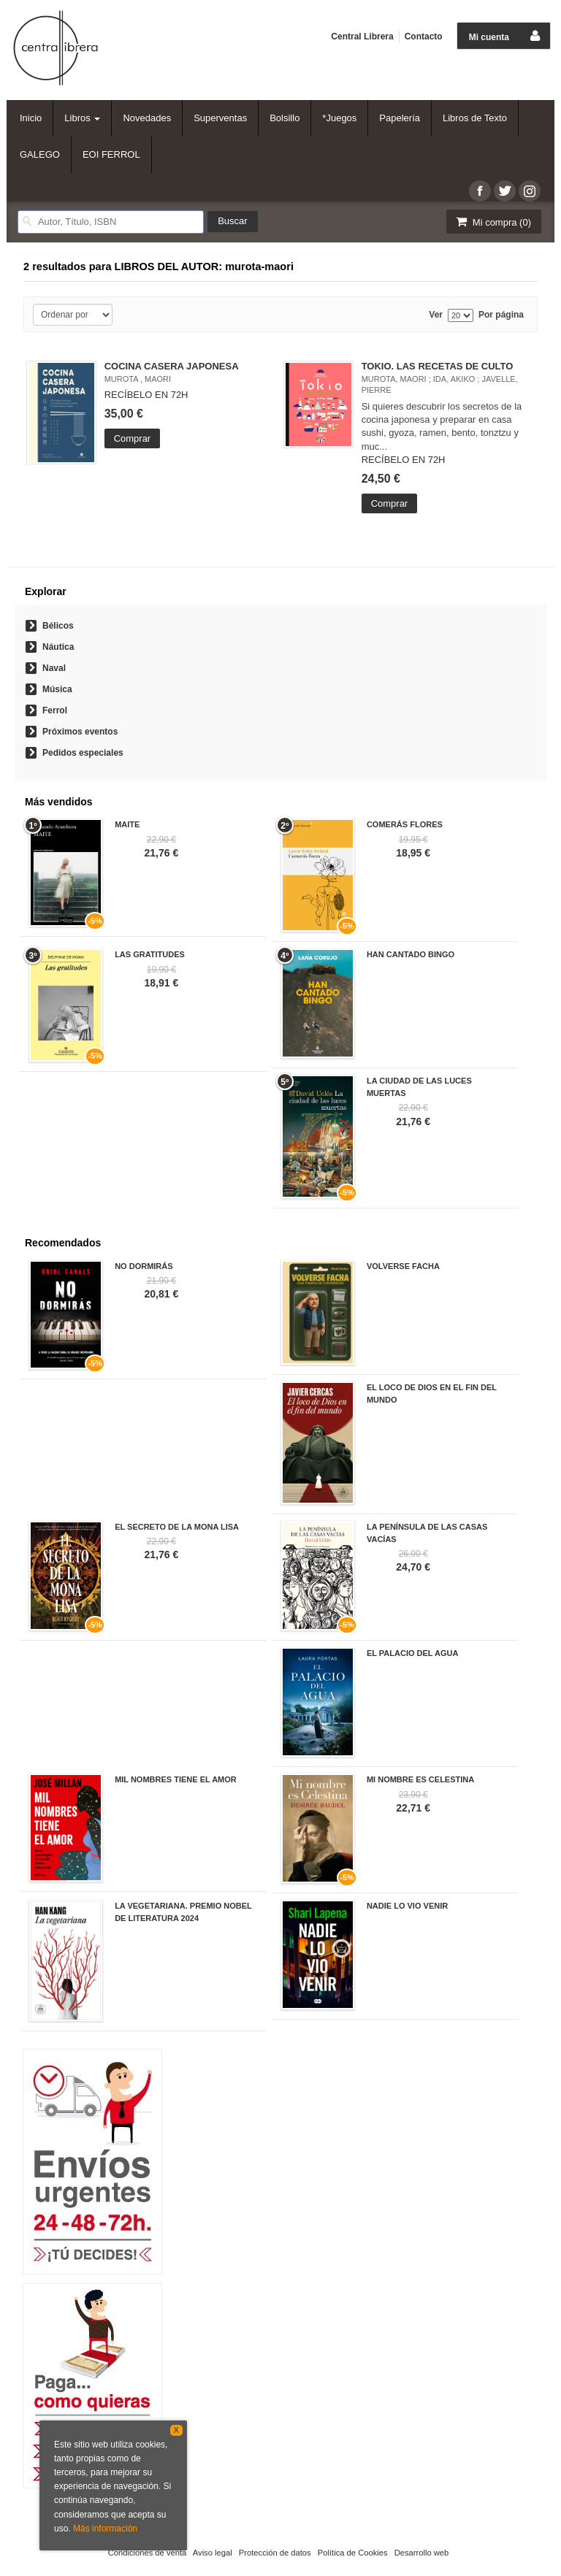  What do you see at coordinates (275, 2552) in the screenshot?
I see `Protección de datos` at bounding box center [275, 2552].